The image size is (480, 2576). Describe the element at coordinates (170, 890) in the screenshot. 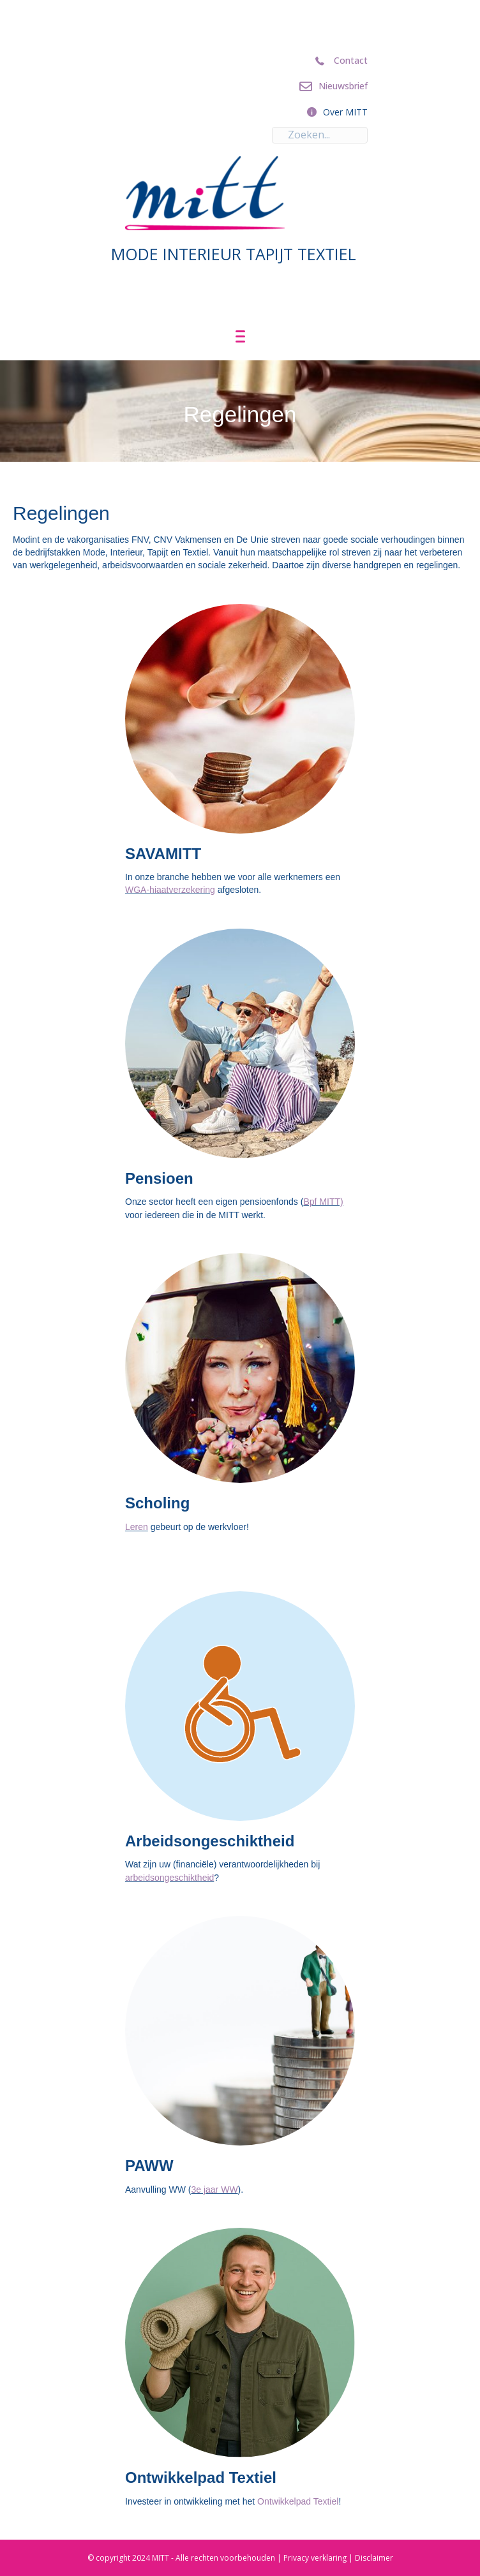

I see `WGA-hiaatverzekering` at that location.